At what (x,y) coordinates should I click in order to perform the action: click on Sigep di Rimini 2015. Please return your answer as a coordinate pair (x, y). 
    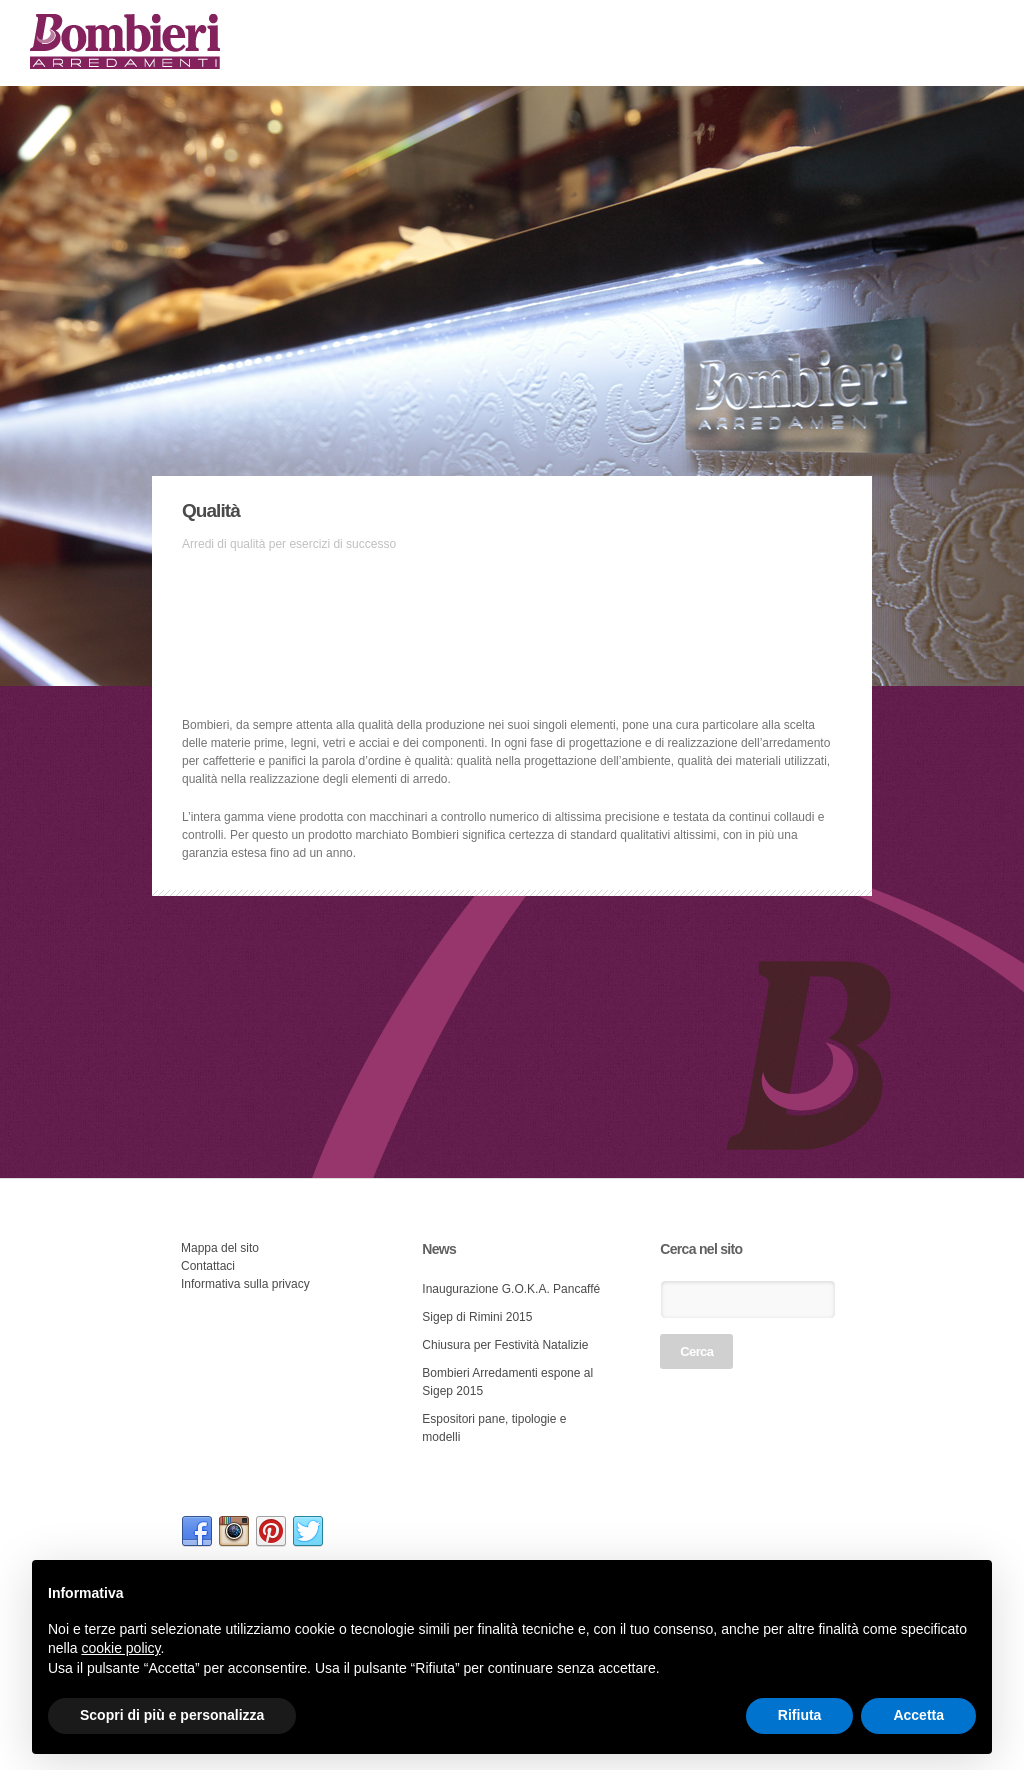
    Looking at the image, I should click on (477, 1317).